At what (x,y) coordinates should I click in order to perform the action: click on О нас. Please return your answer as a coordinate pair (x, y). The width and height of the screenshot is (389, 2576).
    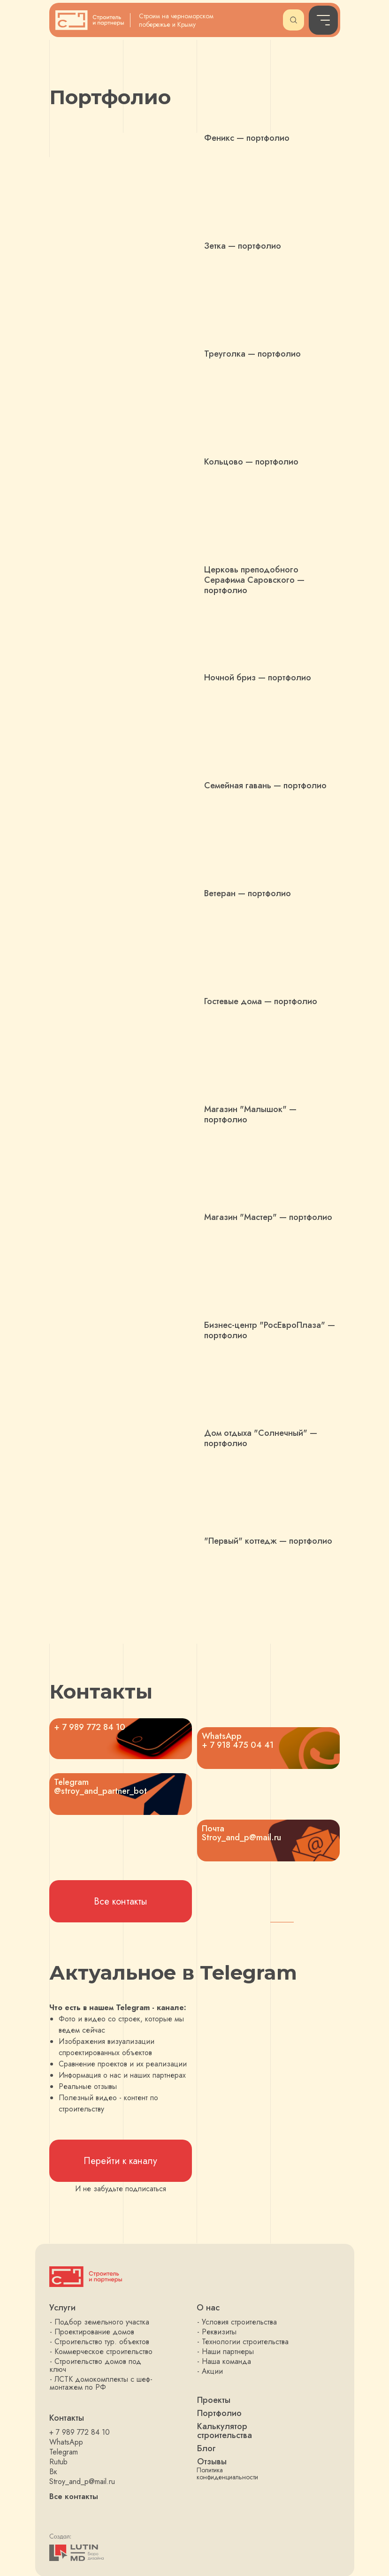
    Looking at the image, I should click on (208, 2308).